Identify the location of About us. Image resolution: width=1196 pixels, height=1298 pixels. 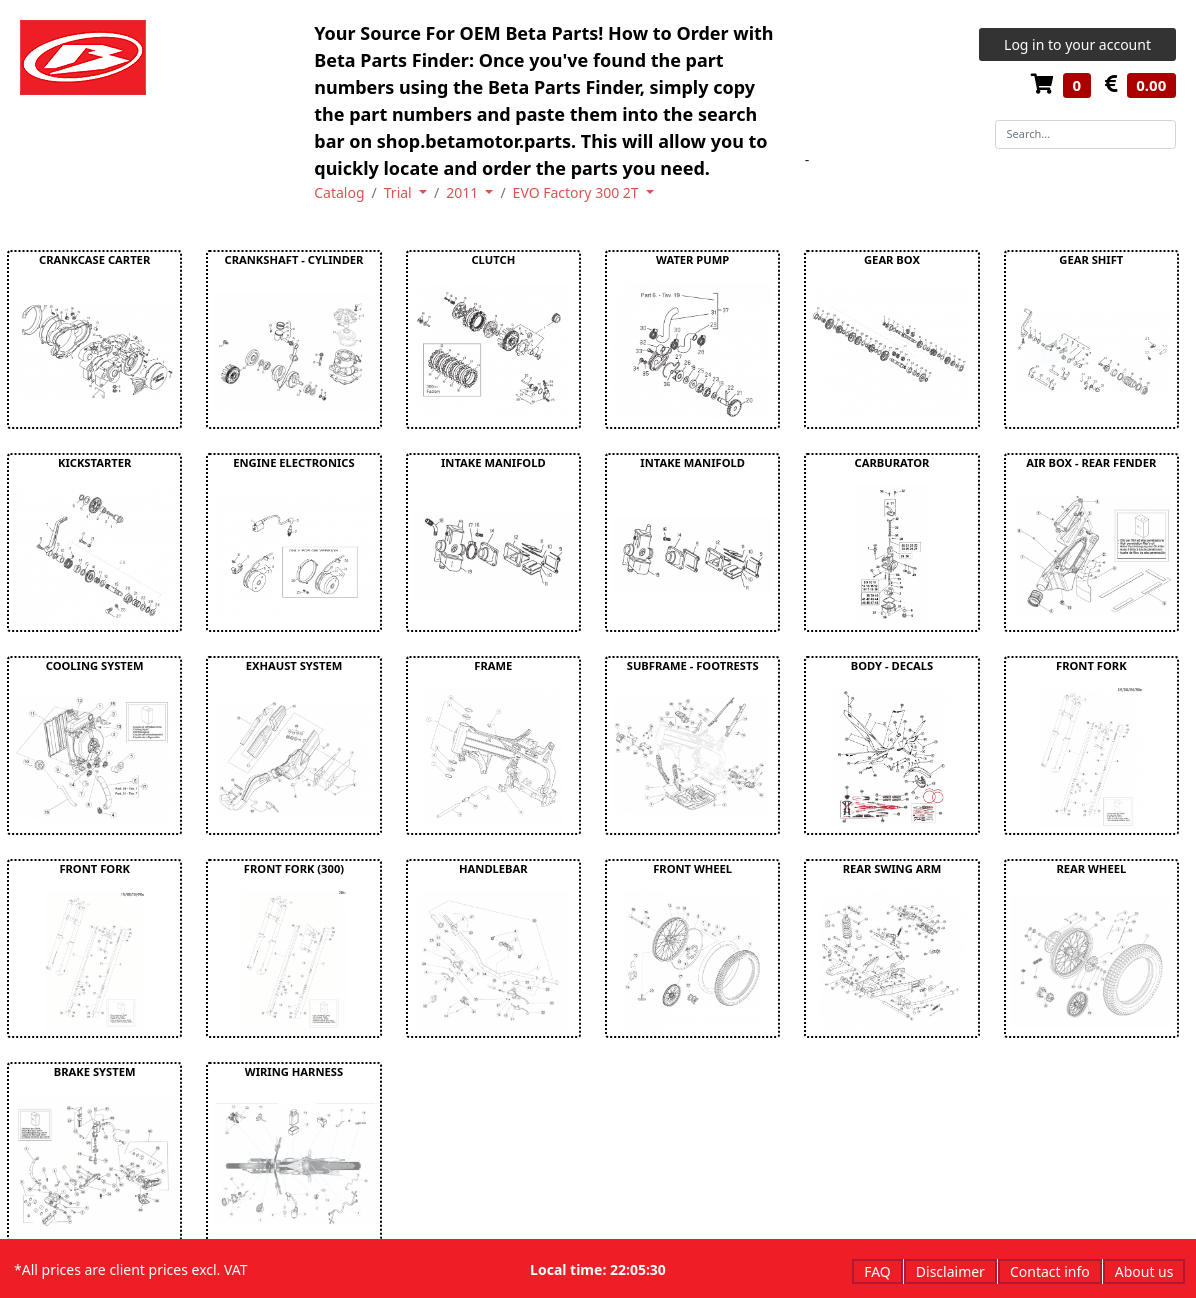
(1144, 1271).